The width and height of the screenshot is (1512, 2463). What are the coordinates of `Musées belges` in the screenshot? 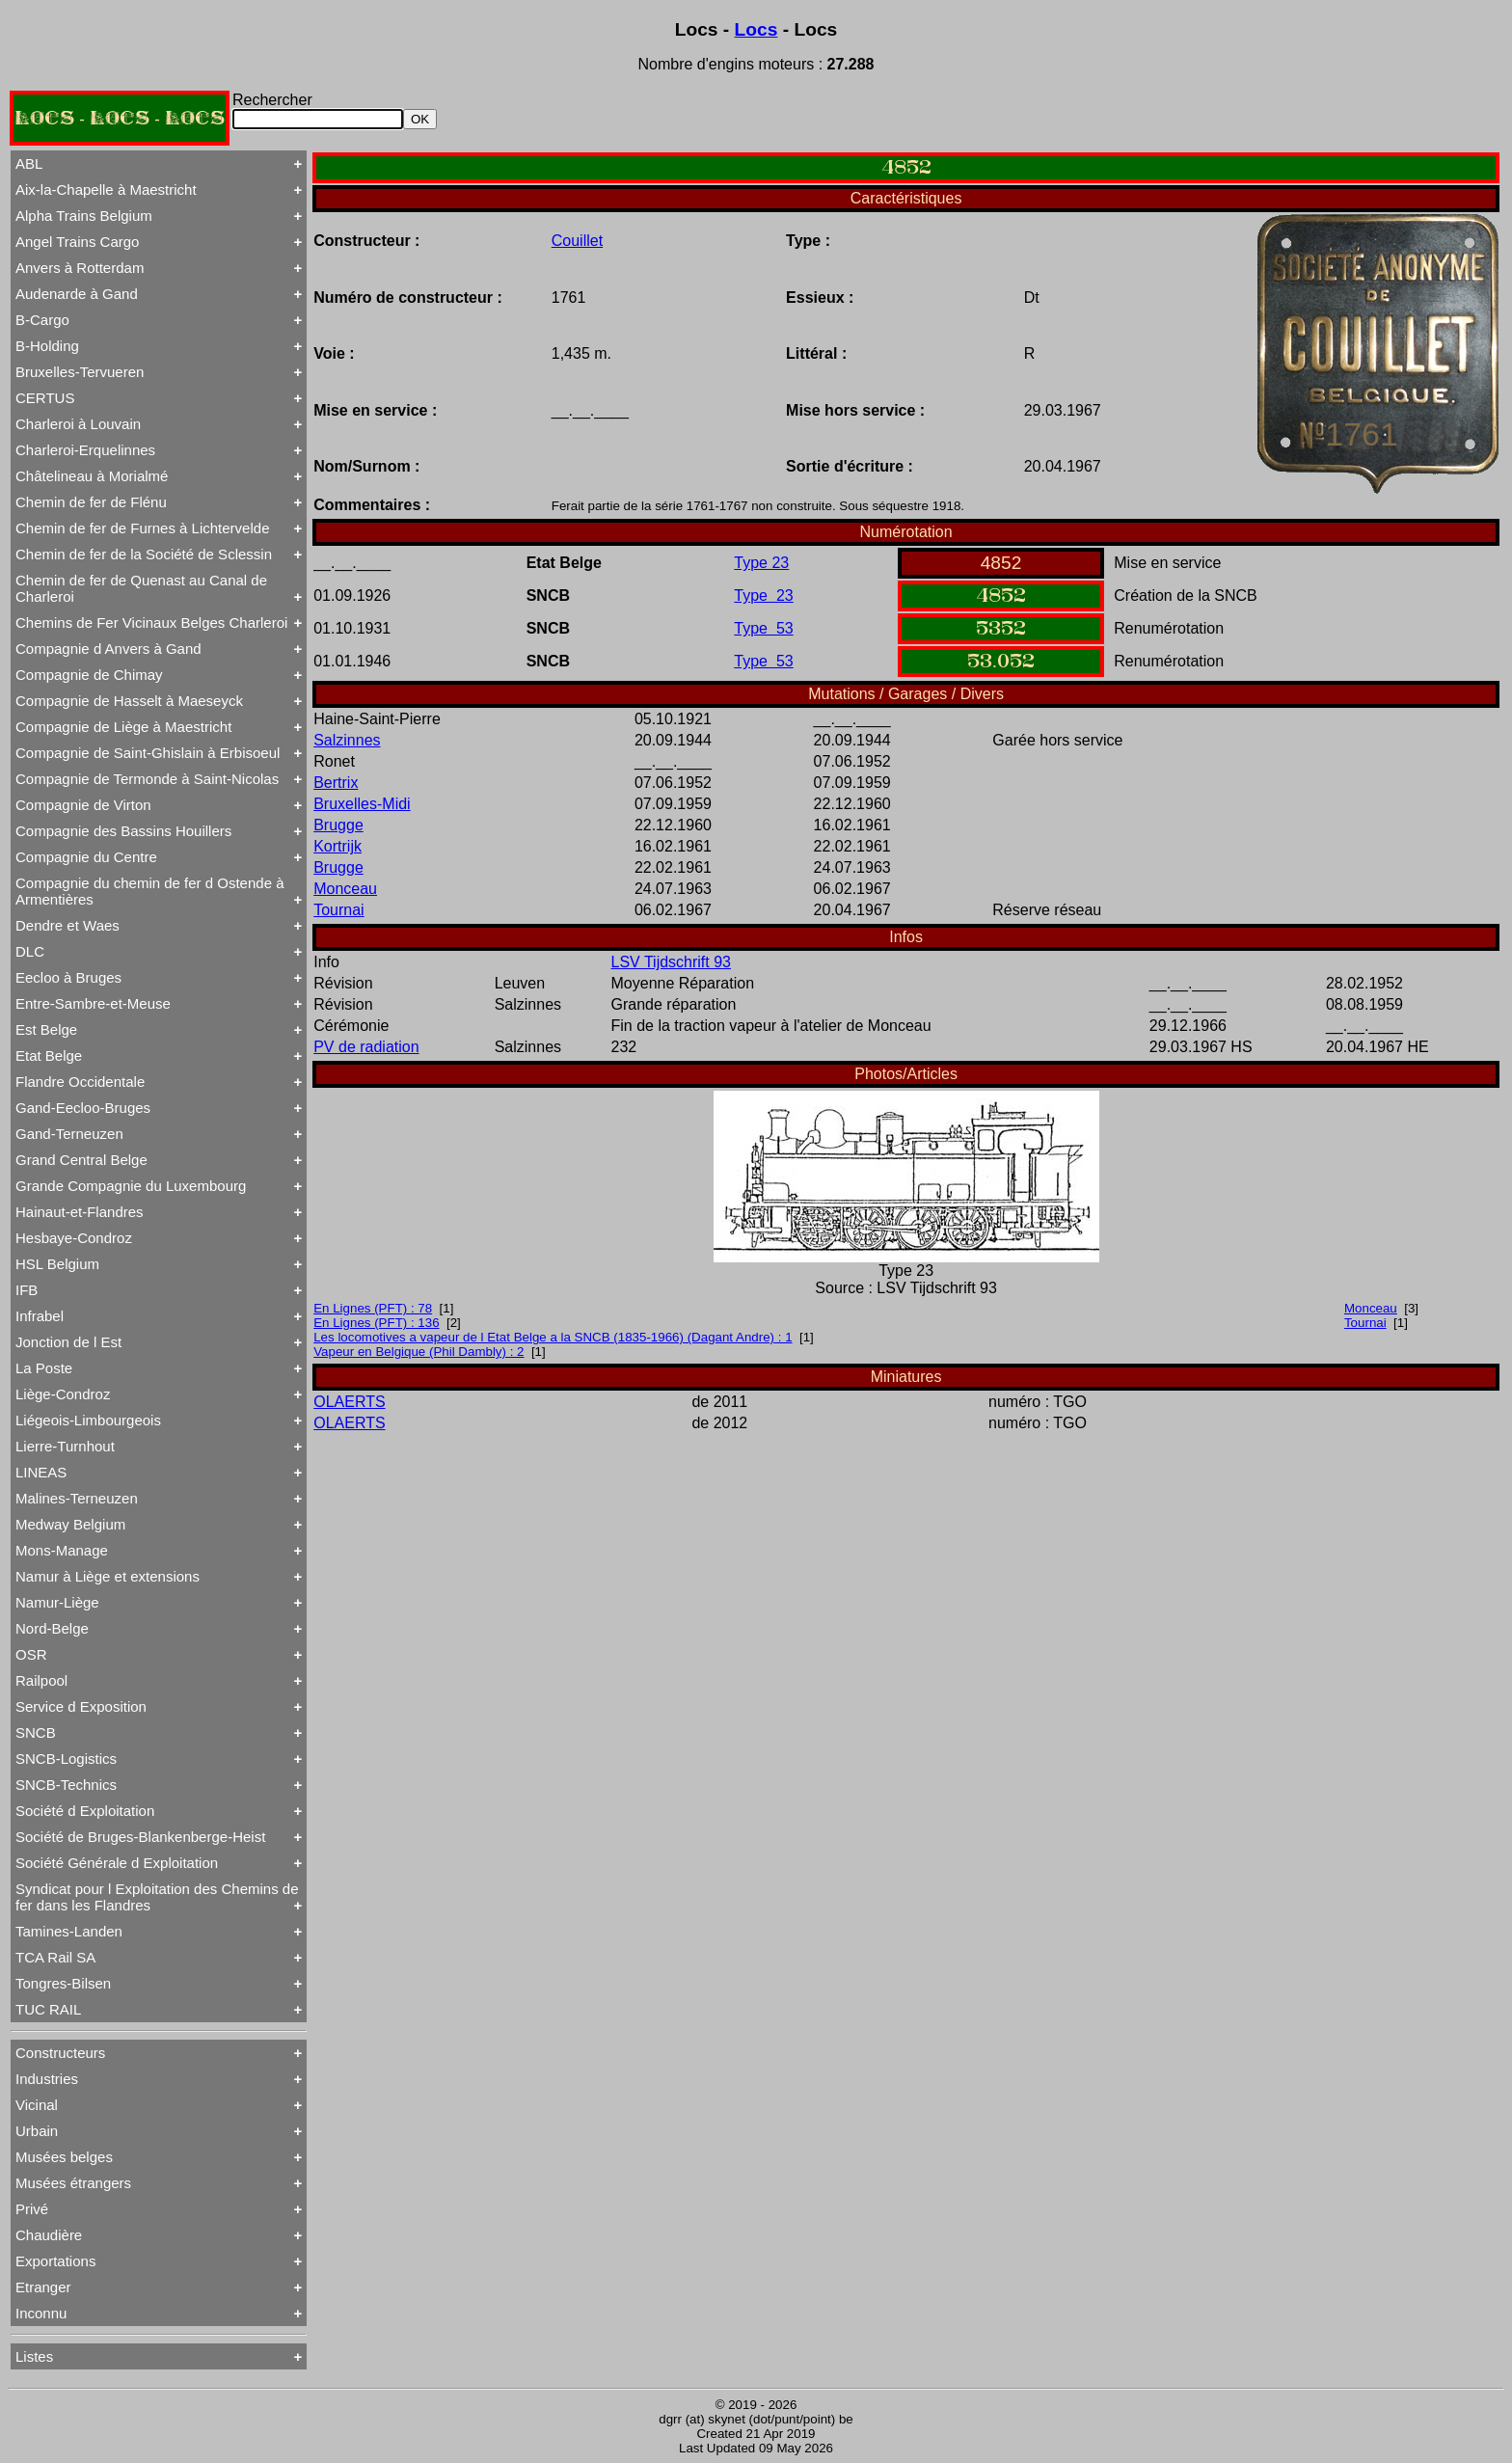 It's located at (64, 2157).